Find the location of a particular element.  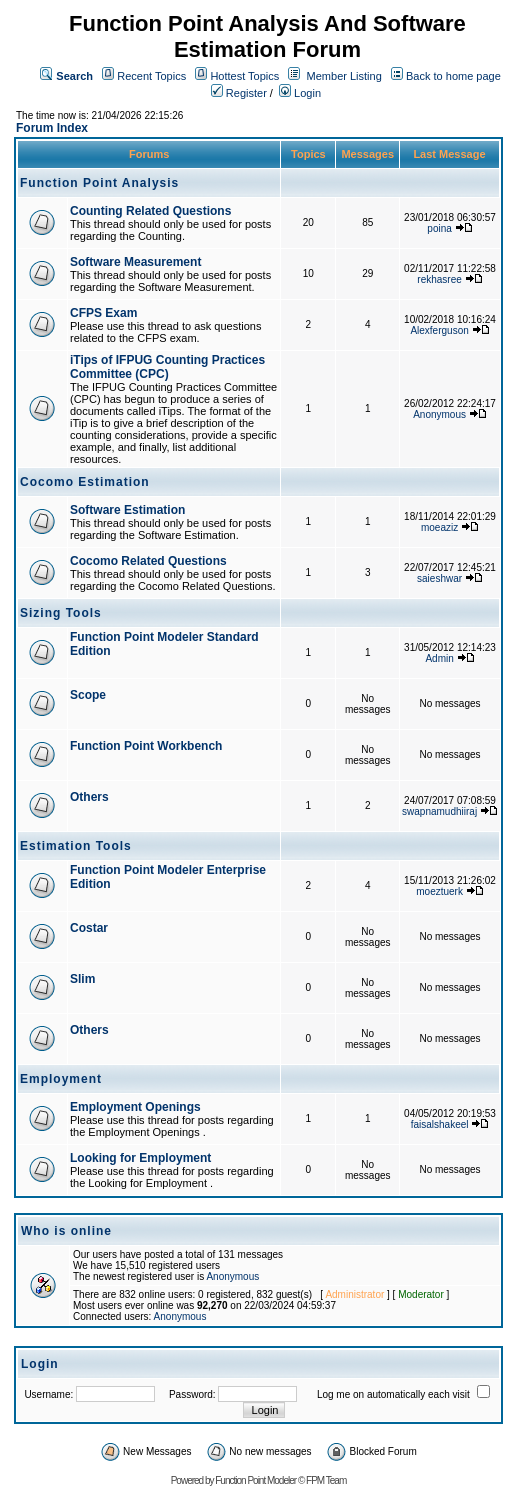

moeaziz is located at coordinates (439, 527).